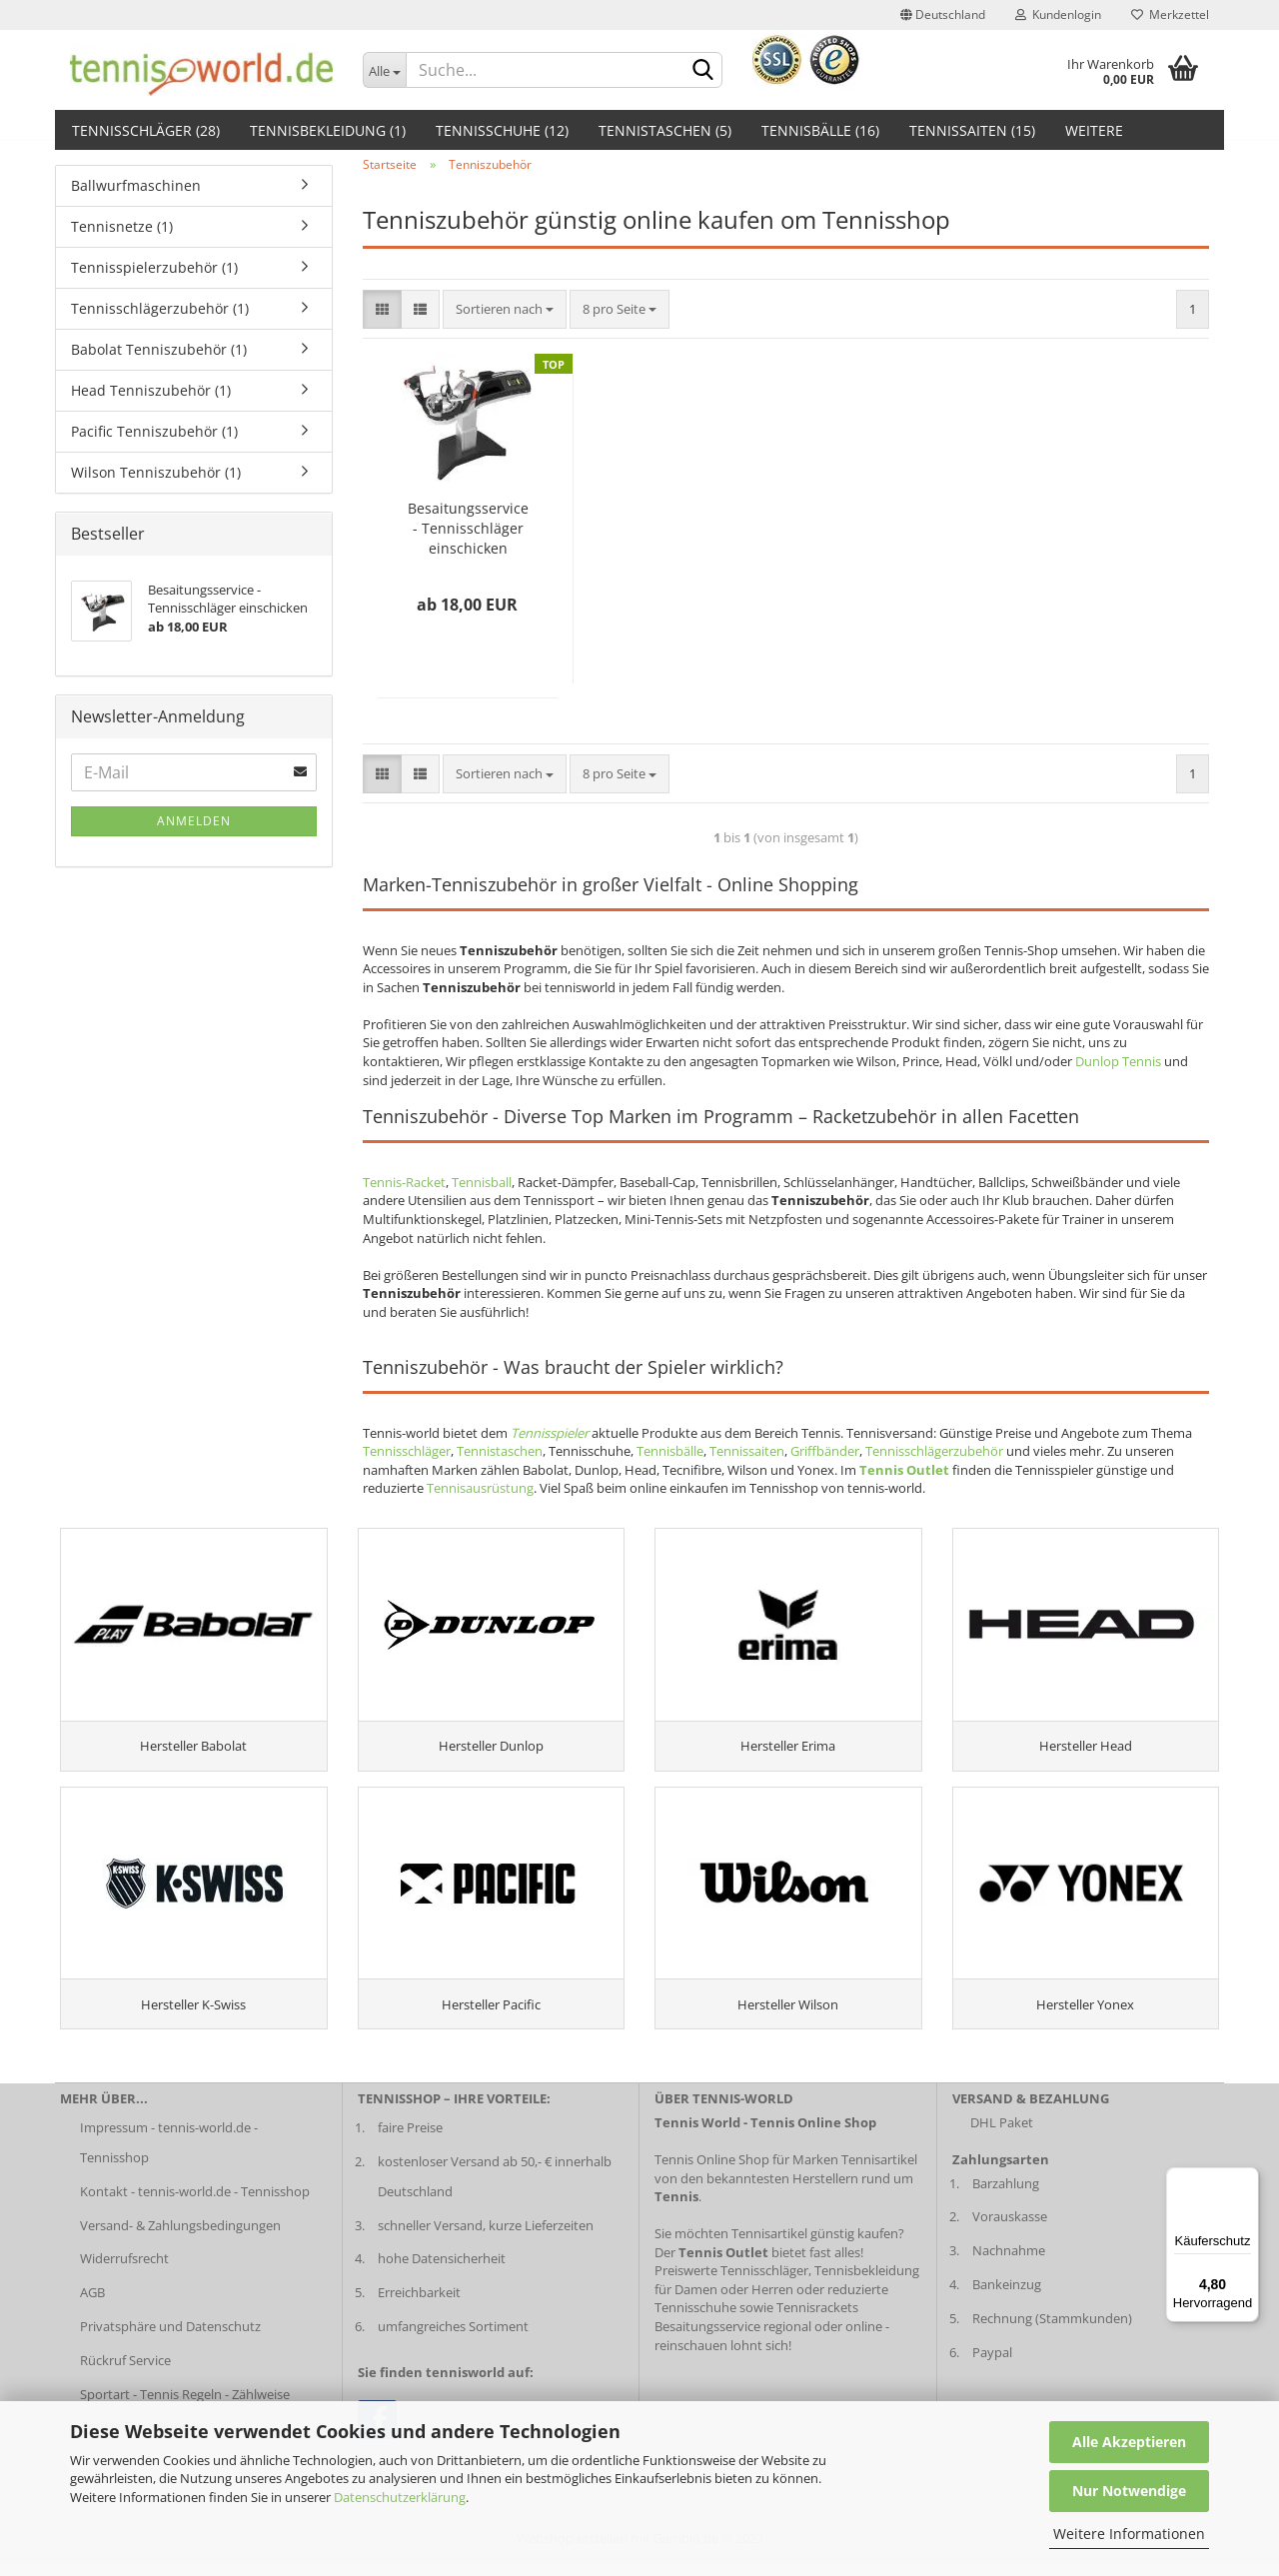 This screenshot has height=2576, width=1279. What do you see at coordinates (502, 130) in the screenshot?
I see `Tennisschuhe (12)` at bounding box center [502, 130].